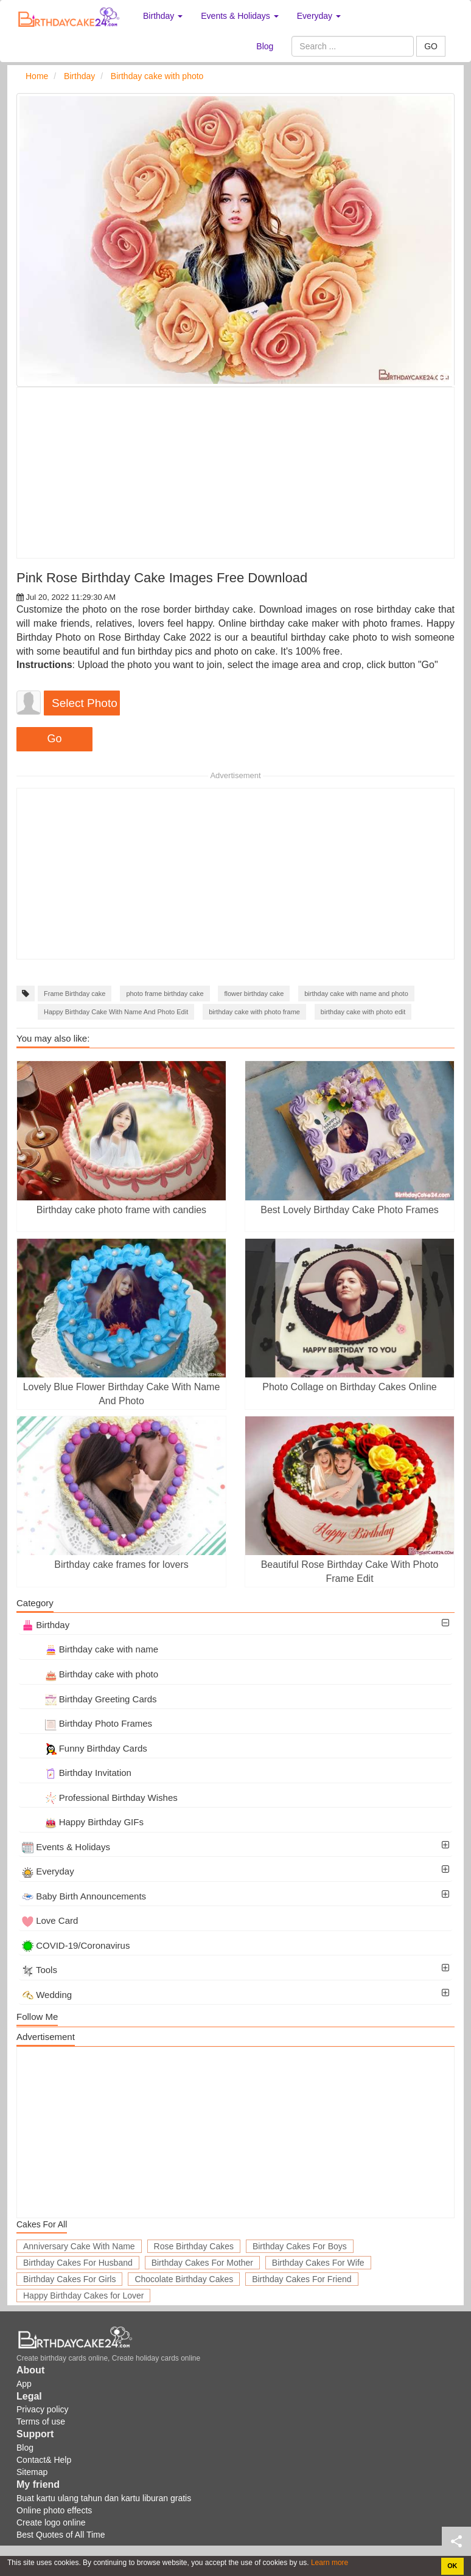 The height and width of the screenshot is (2576, 471). Describe the element at coordinates (116, 1011) in the screenshot. I see `Happy Birthday Cake With Name And Photo Edit` at that location.